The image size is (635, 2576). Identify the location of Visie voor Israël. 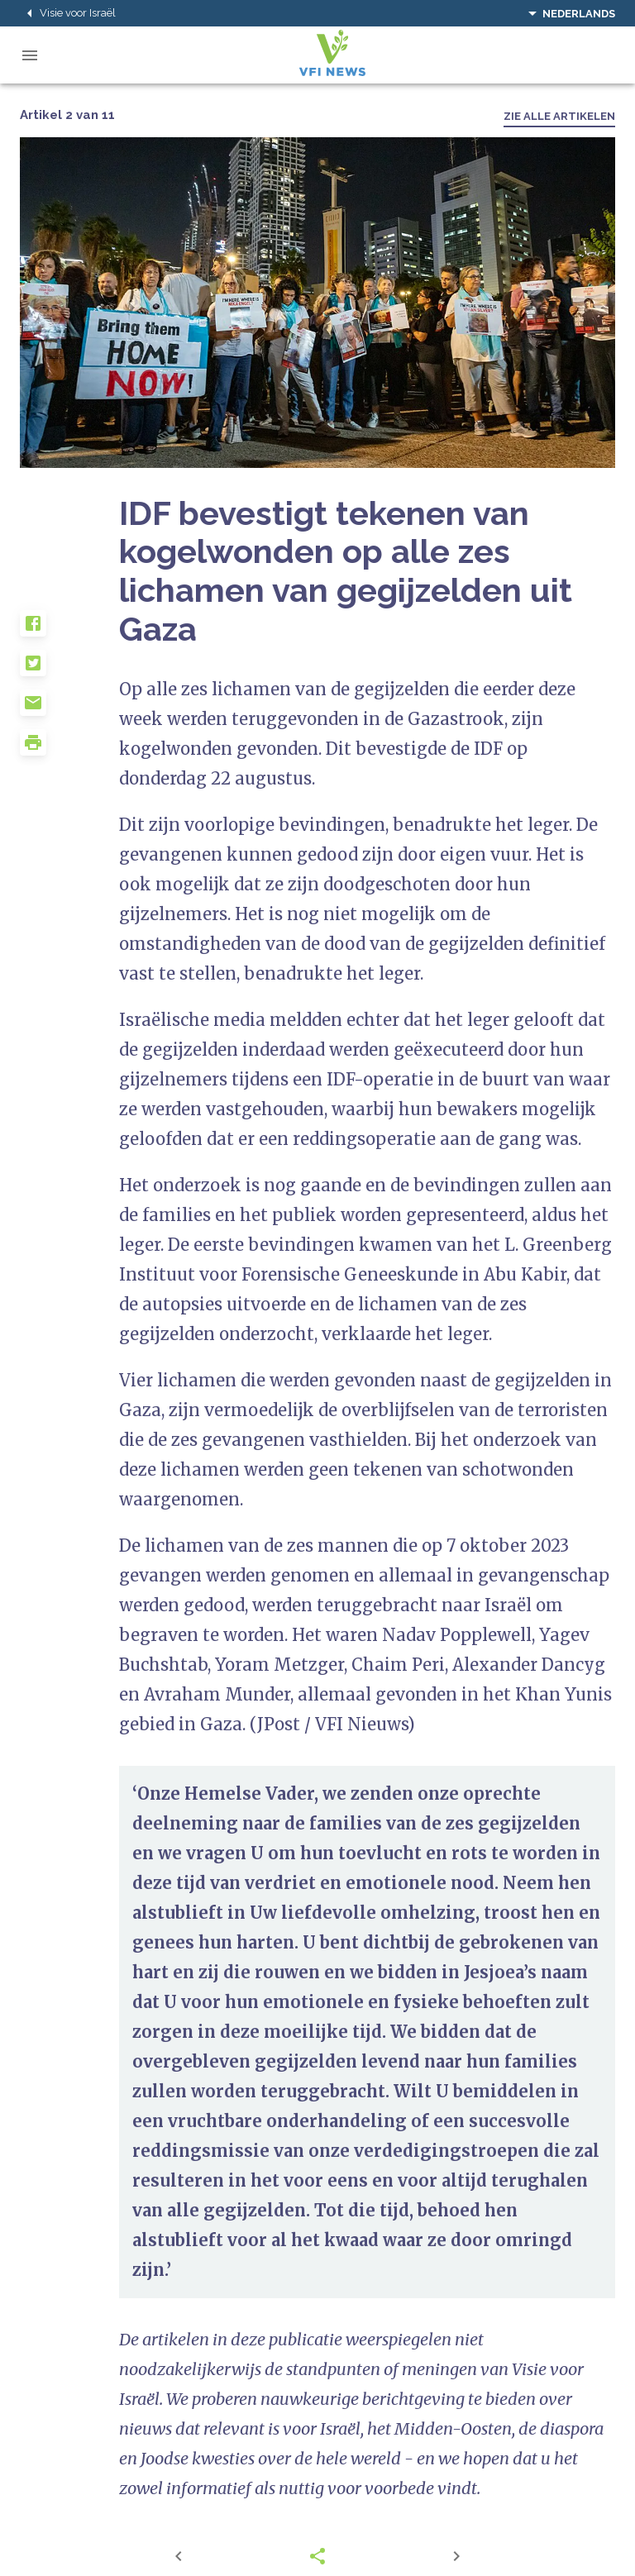
(68, 13).